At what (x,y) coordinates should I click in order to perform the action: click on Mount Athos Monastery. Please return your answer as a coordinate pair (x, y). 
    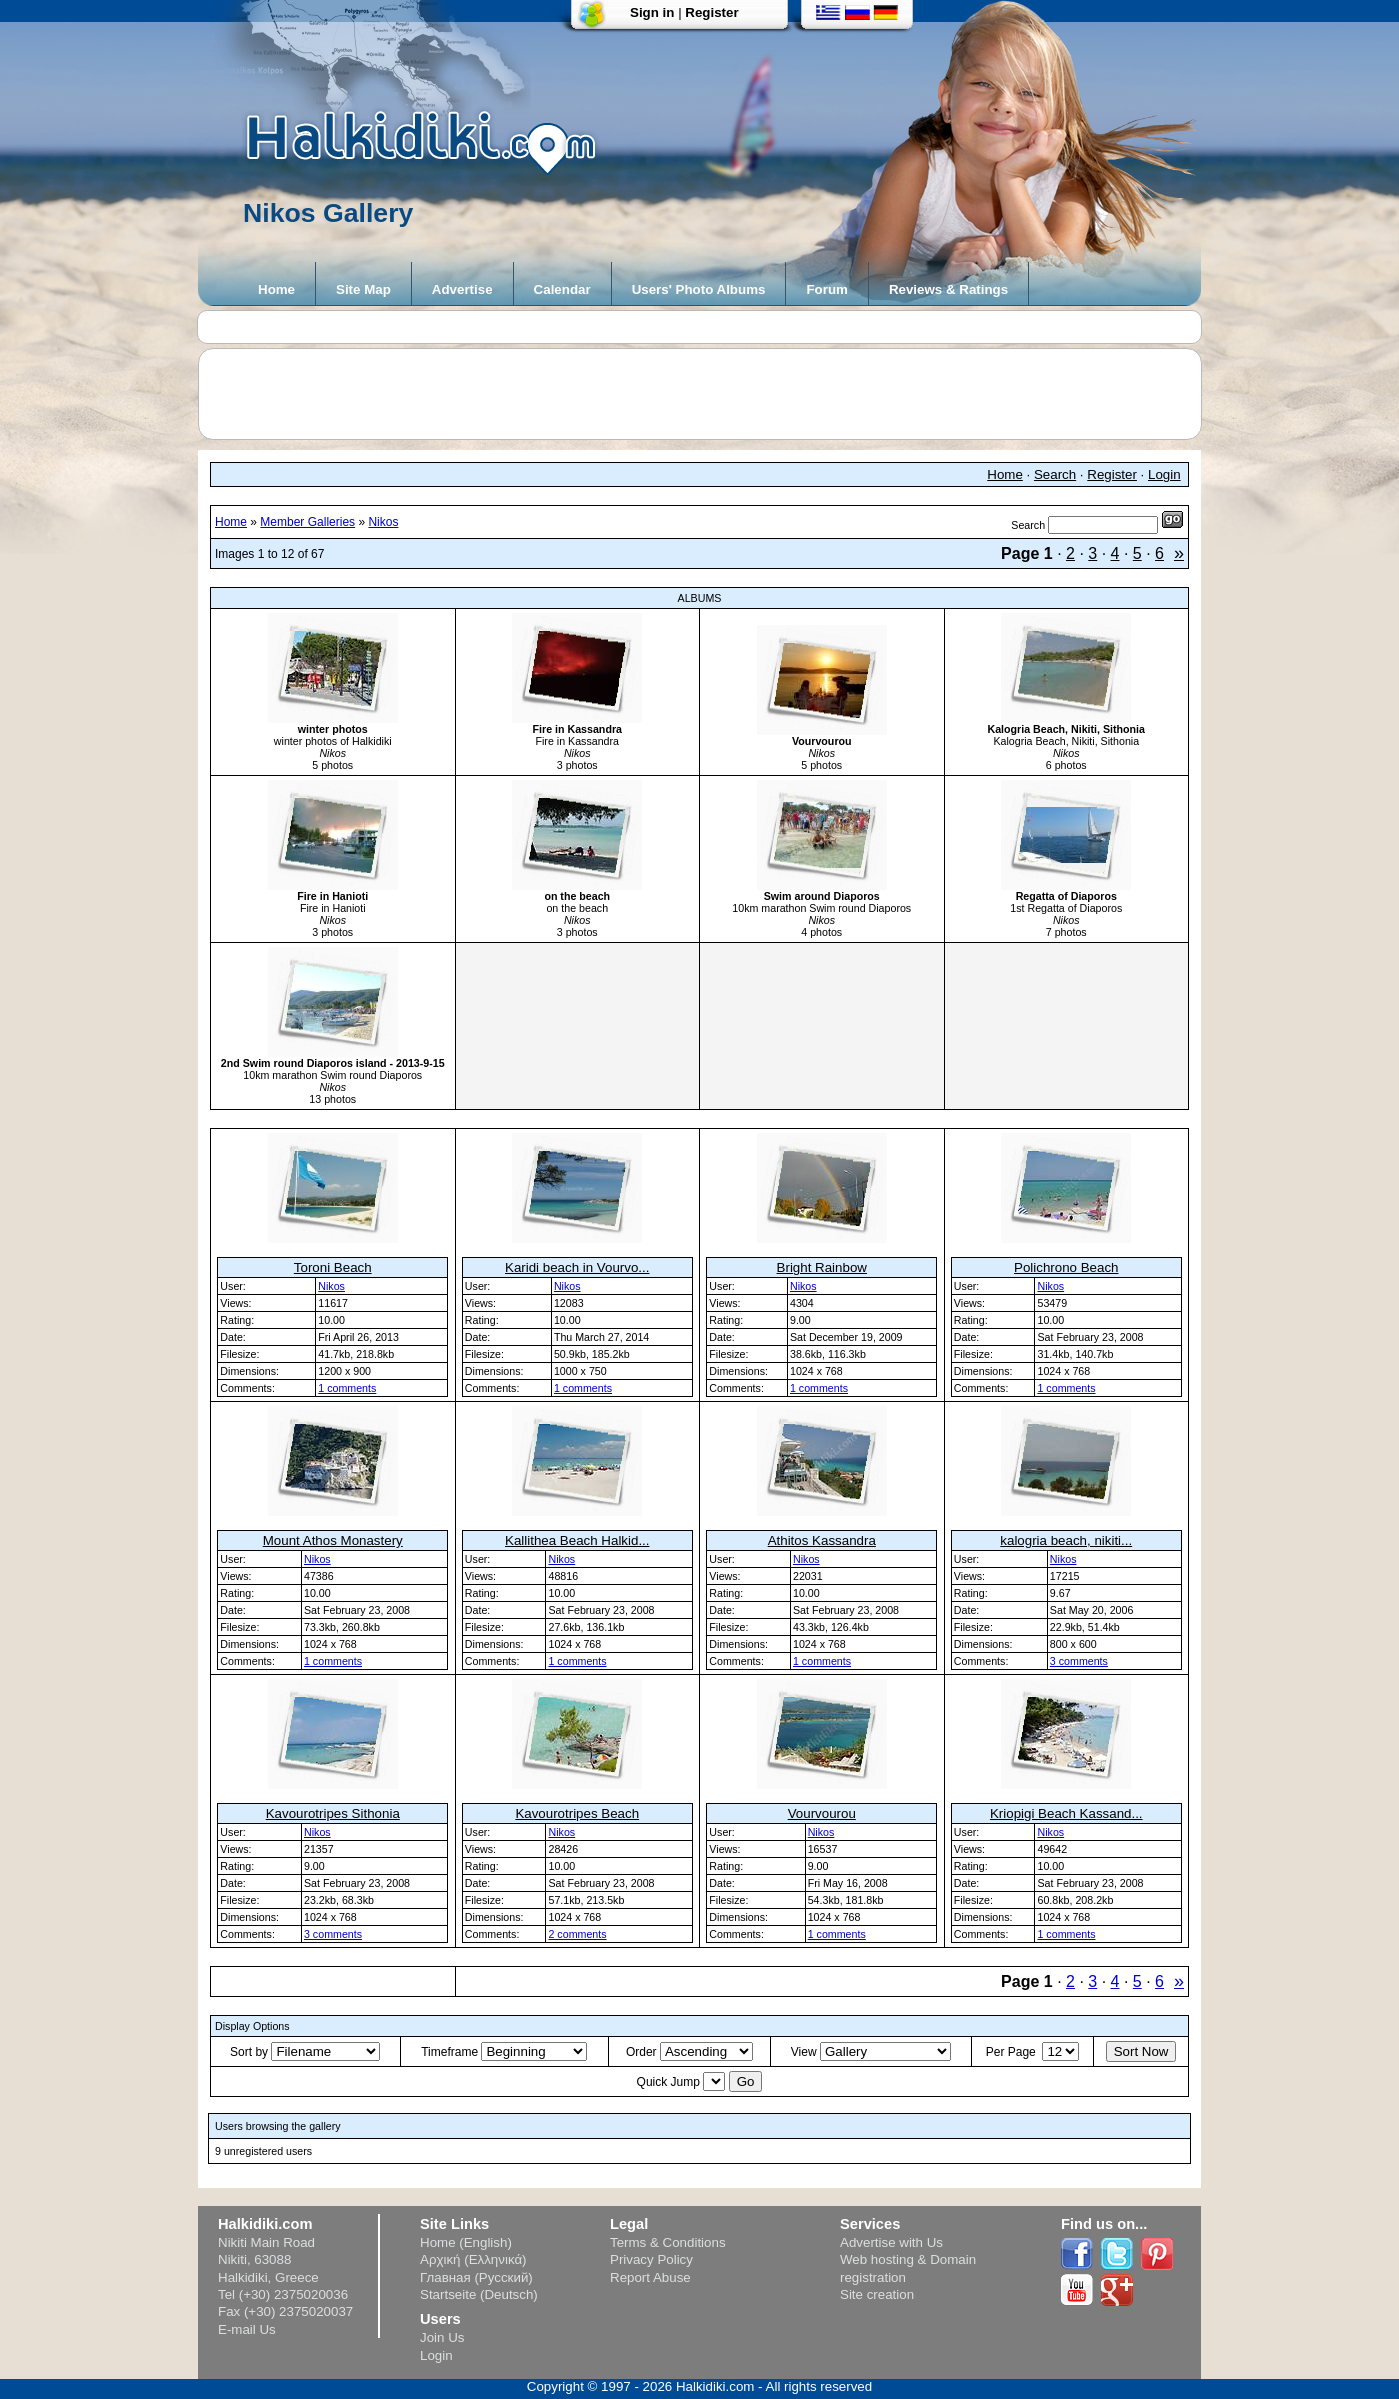
    Looking at the image, I should click on (333, 1540).